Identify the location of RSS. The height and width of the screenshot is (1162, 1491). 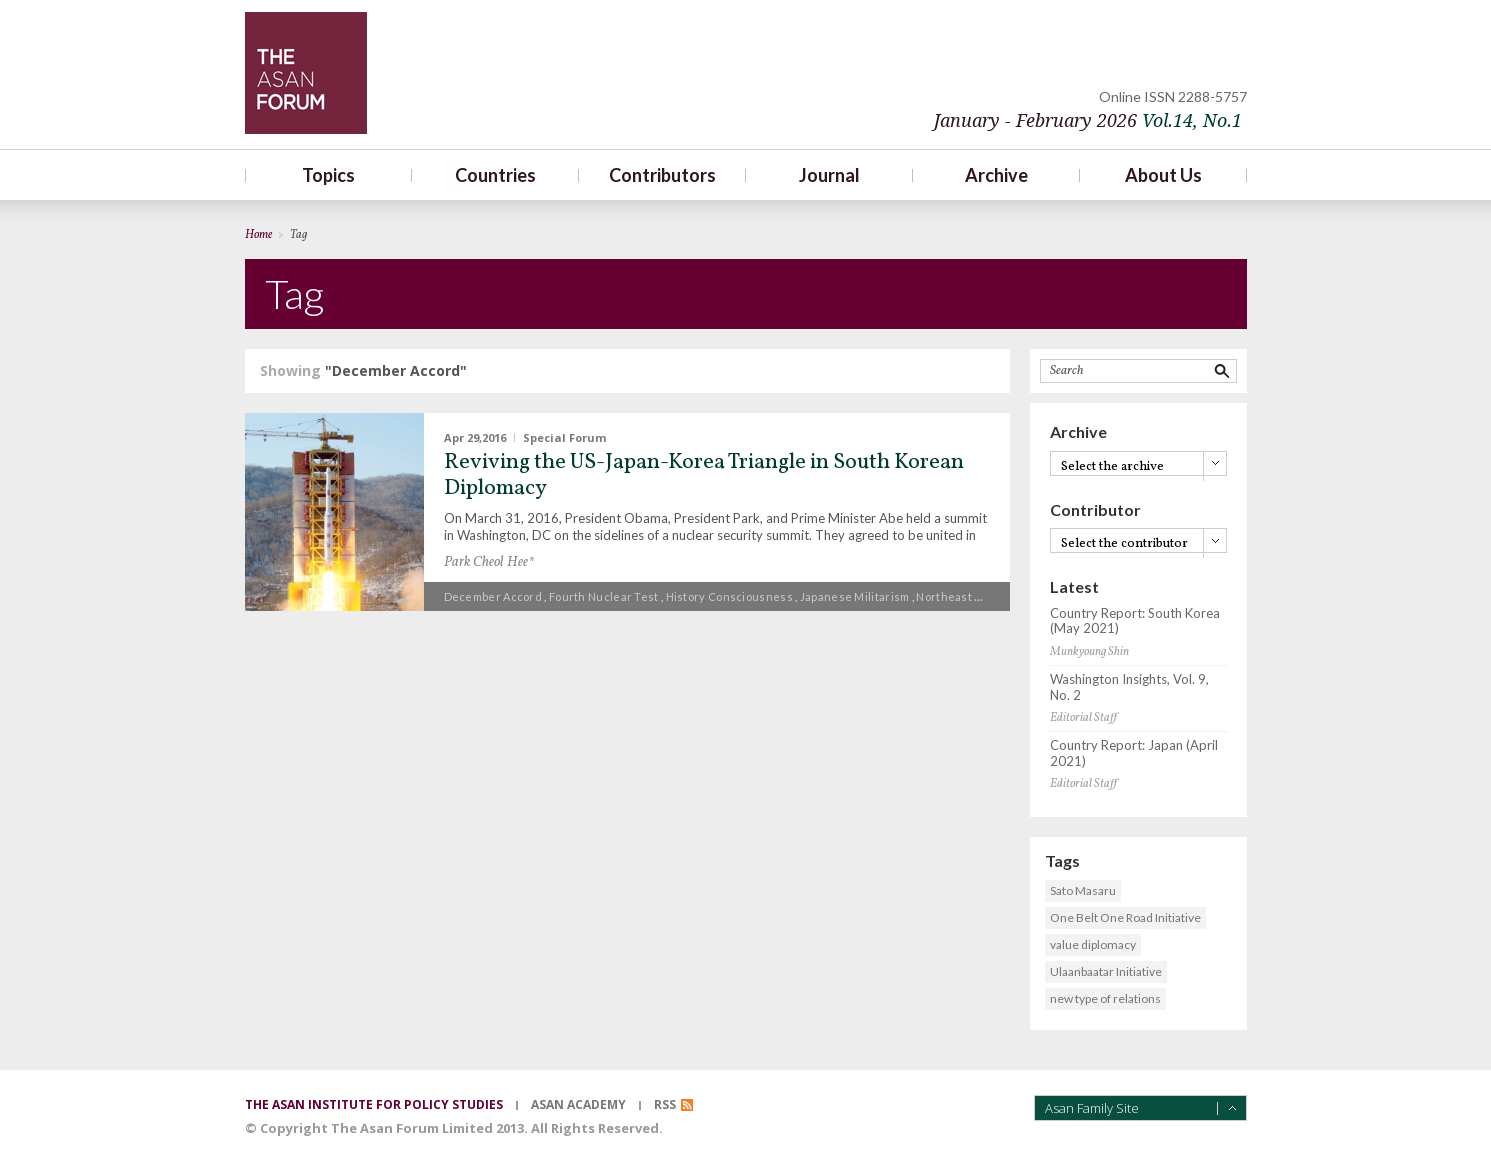
(665, 1104).